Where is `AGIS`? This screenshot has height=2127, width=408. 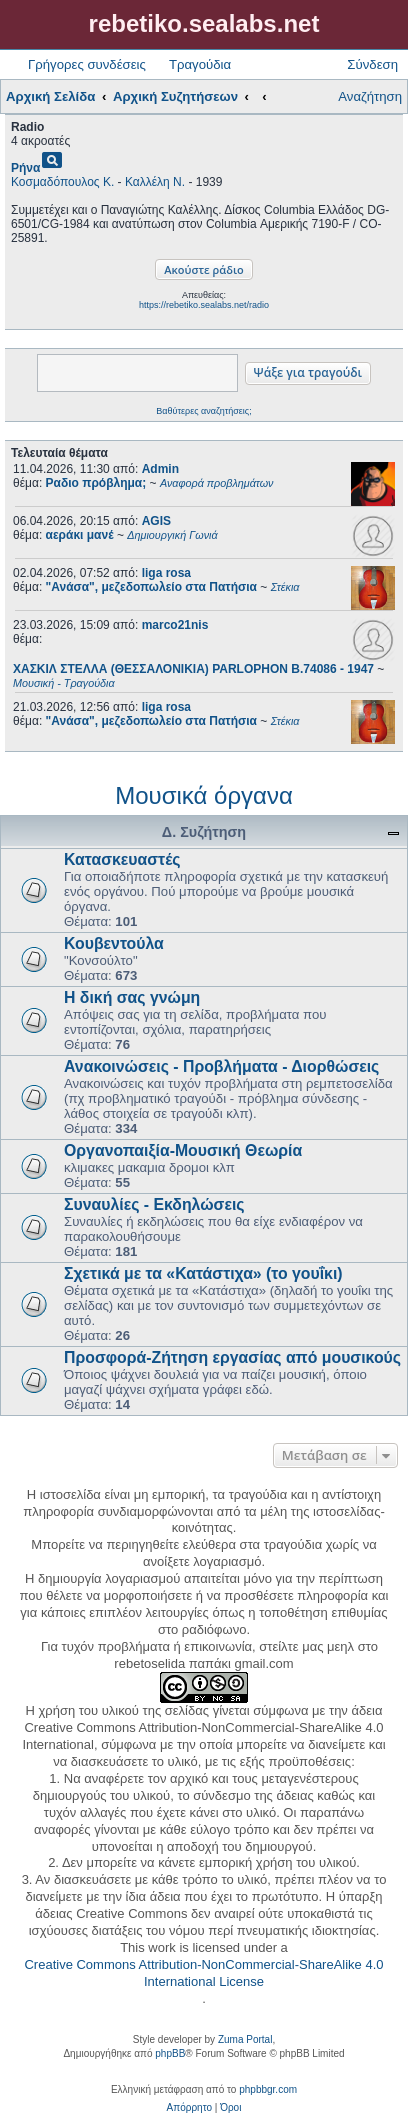
AGIS is located at coordinates (156, 521).